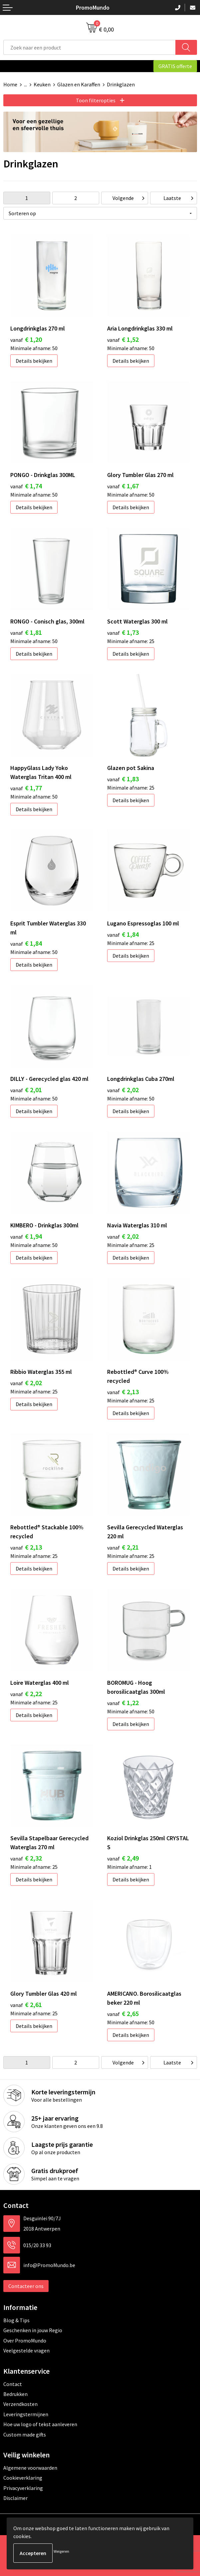 This screenshot has width=200, height=2576. I want to click on € 1,73, so click(123, 632).